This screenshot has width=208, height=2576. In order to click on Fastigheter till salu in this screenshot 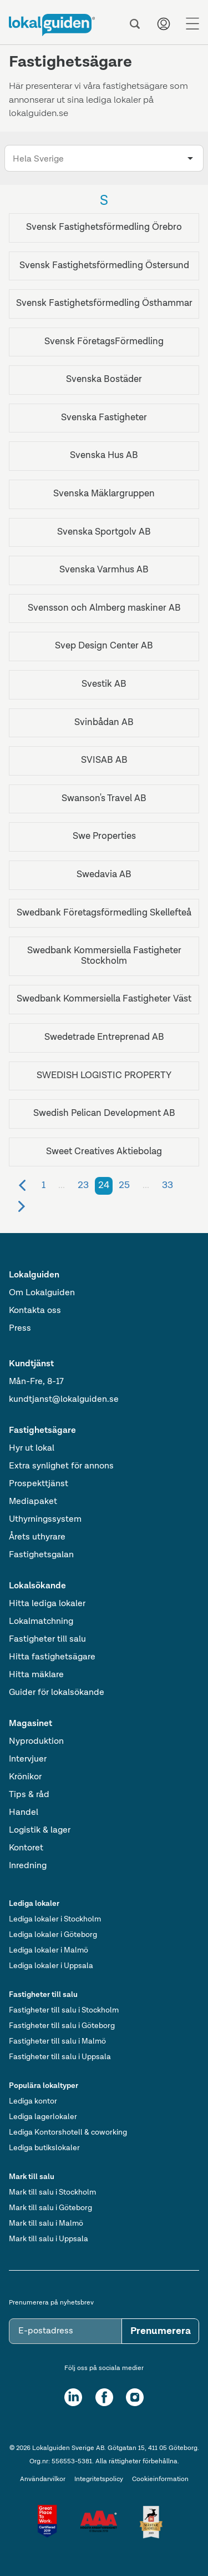, I will do `click(47, 1639)`.